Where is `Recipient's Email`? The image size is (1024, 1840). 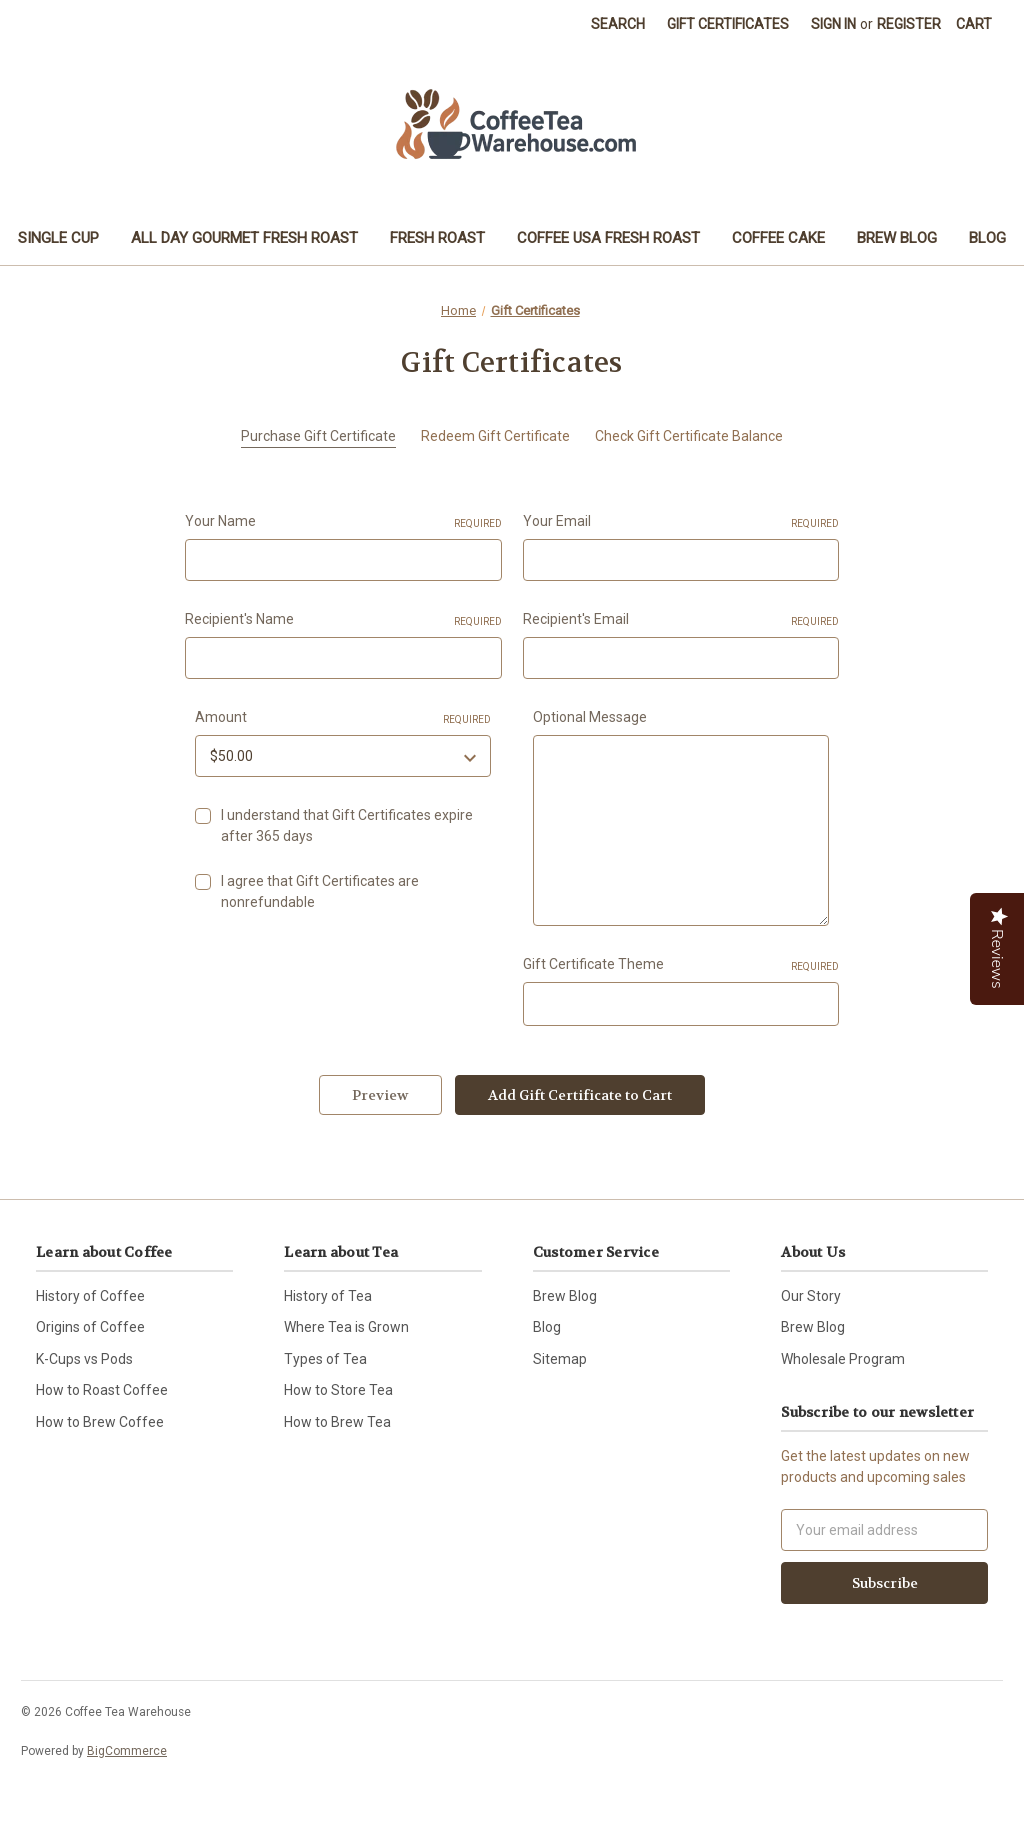 Recipient's Email is located at coordinates (681, 620).